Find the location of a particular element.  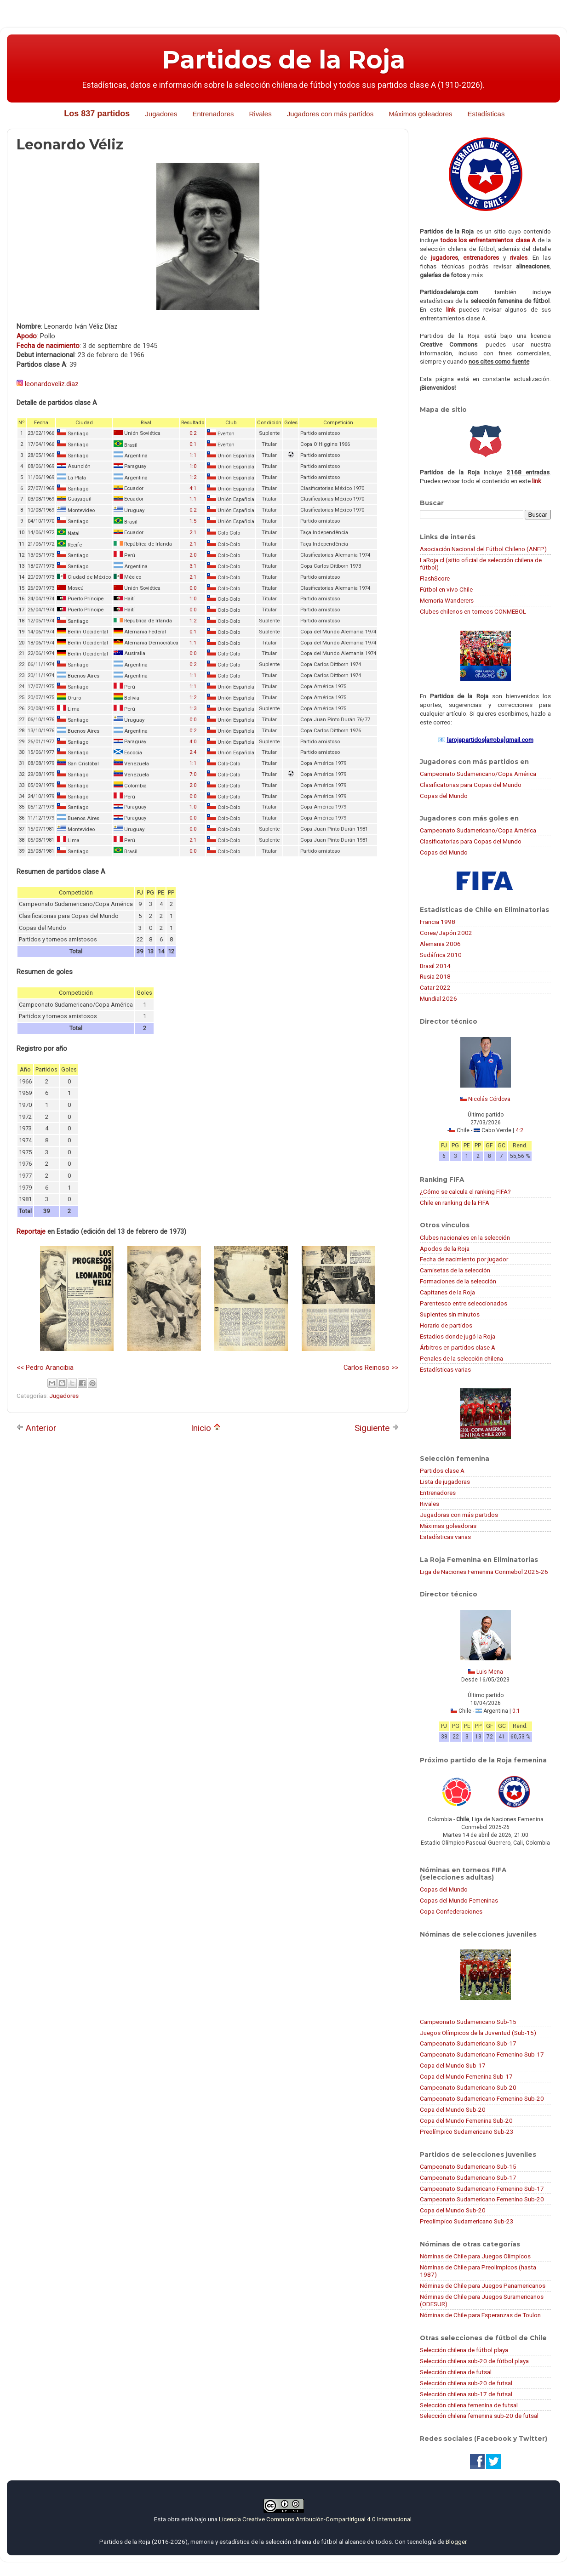

0:0 is located at coordinates (192, 588).